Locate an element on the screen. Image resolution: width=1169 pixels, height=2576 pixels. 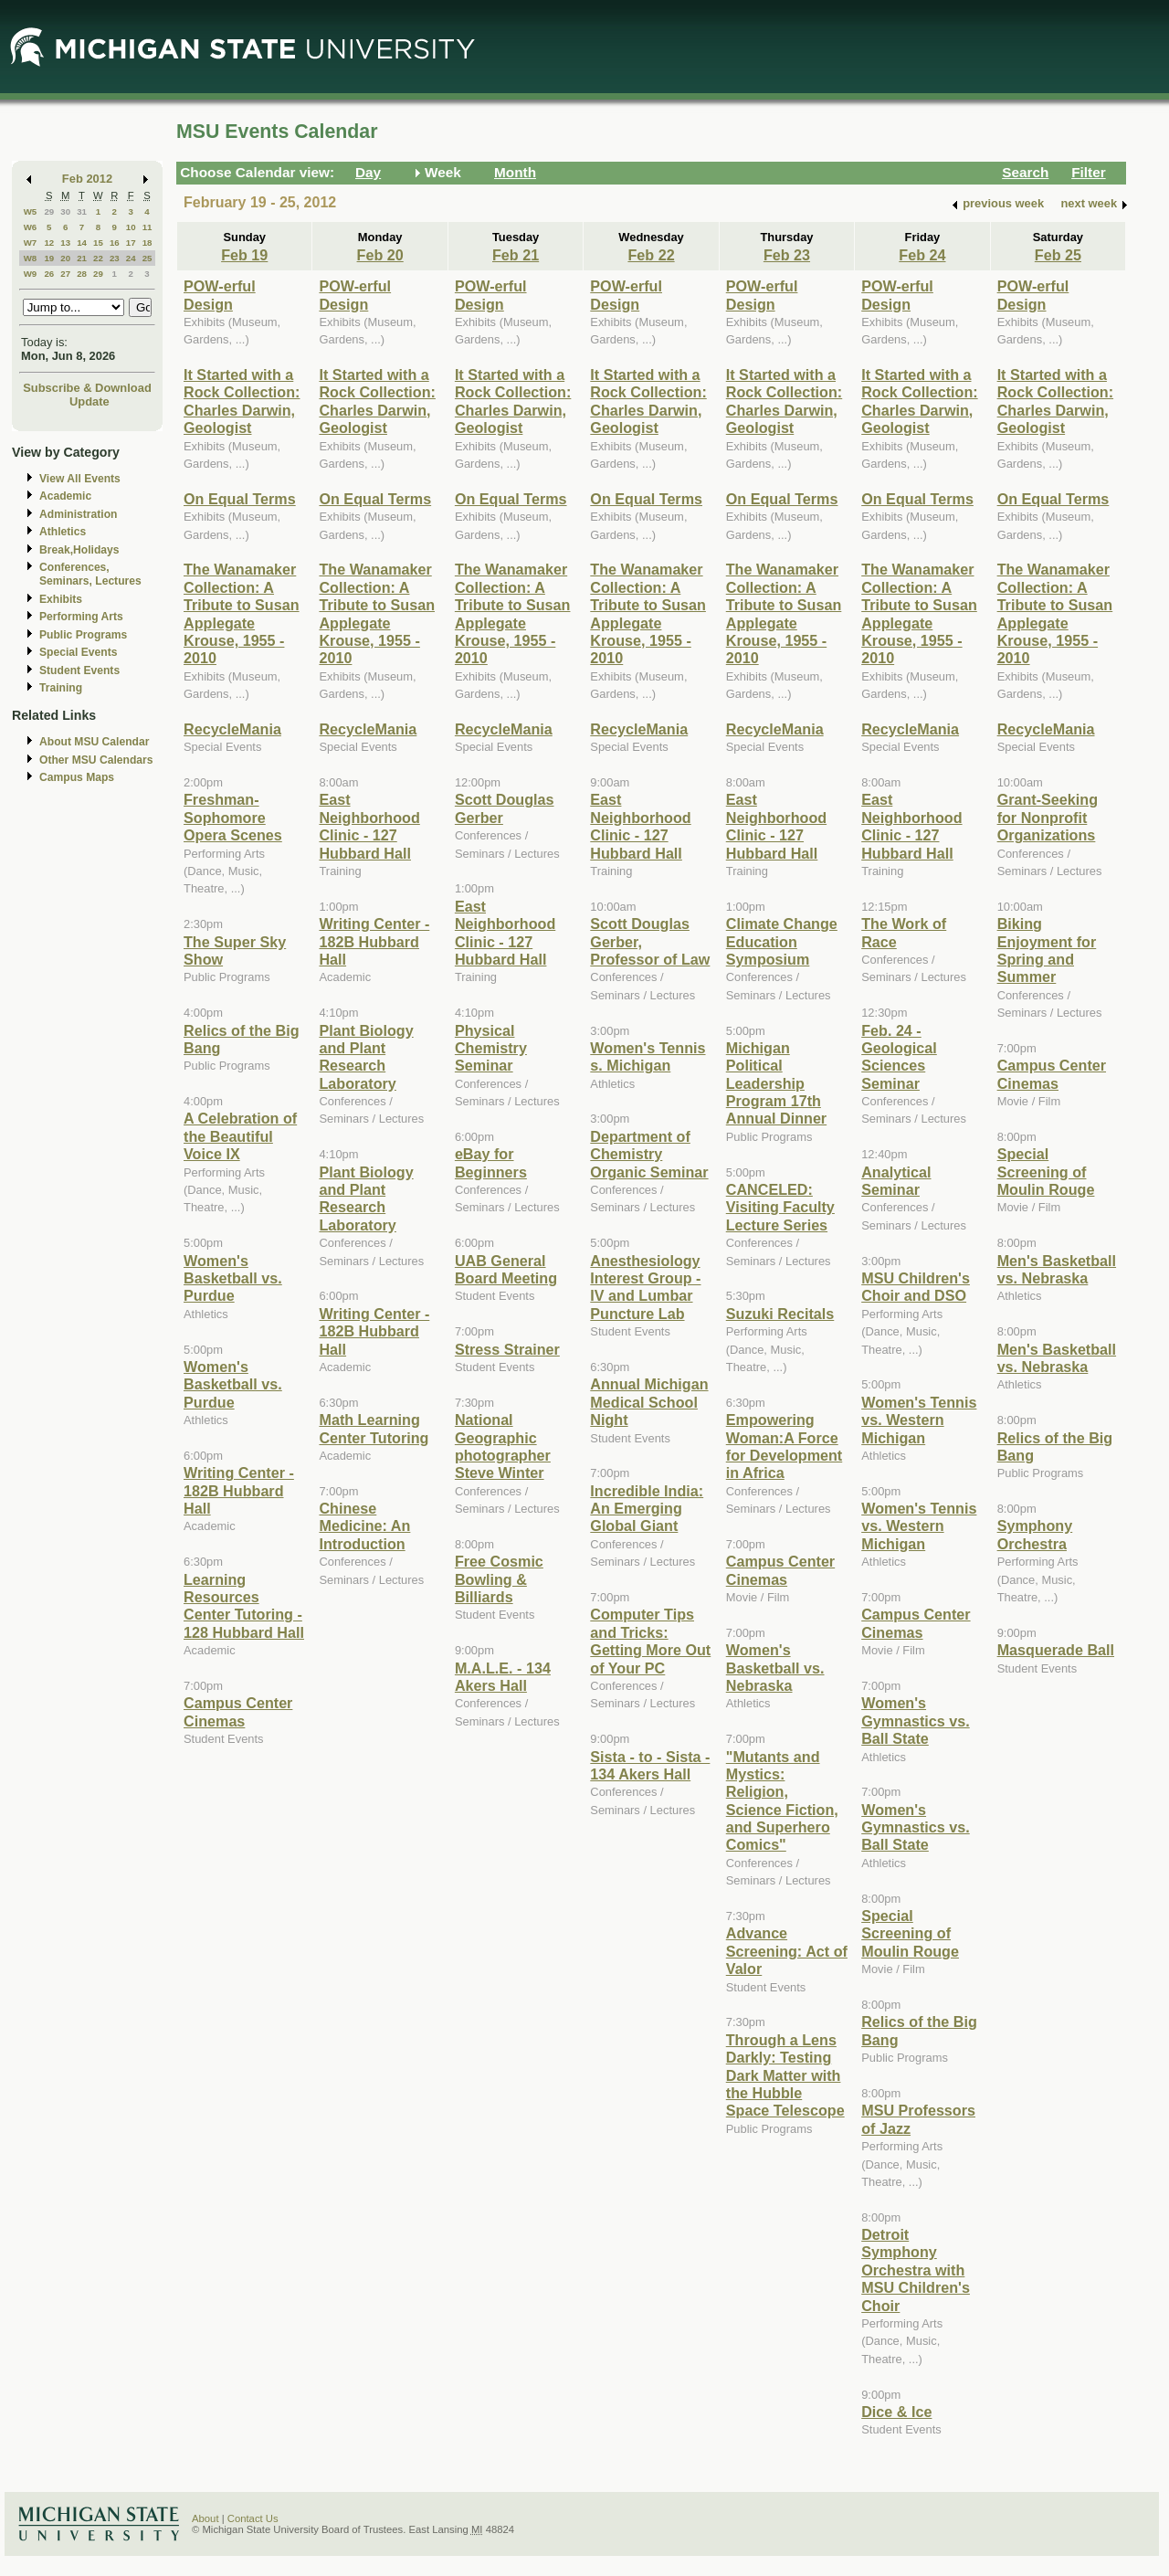
Symphony Orchestra is located at coordinates (1035, 1534).